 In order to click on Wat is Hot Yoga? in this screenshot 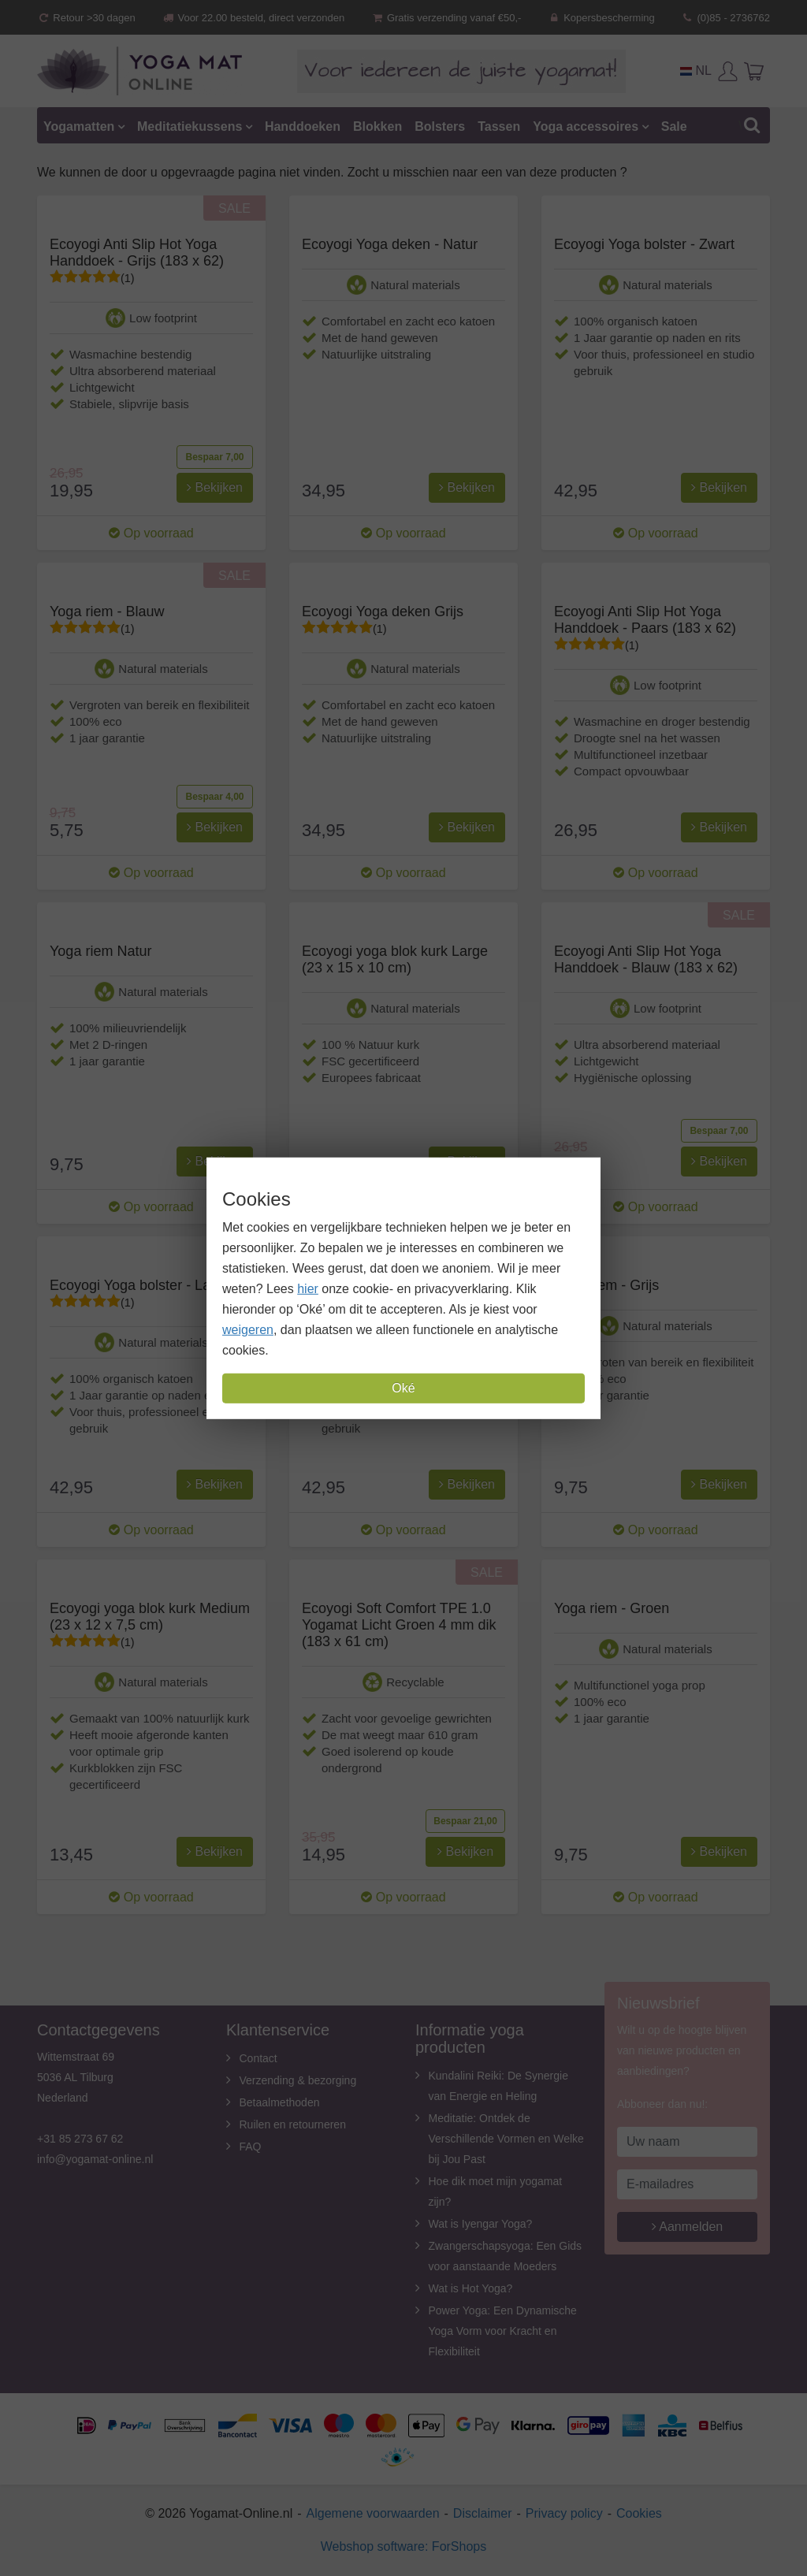, I will do `click(471, 2288)`.